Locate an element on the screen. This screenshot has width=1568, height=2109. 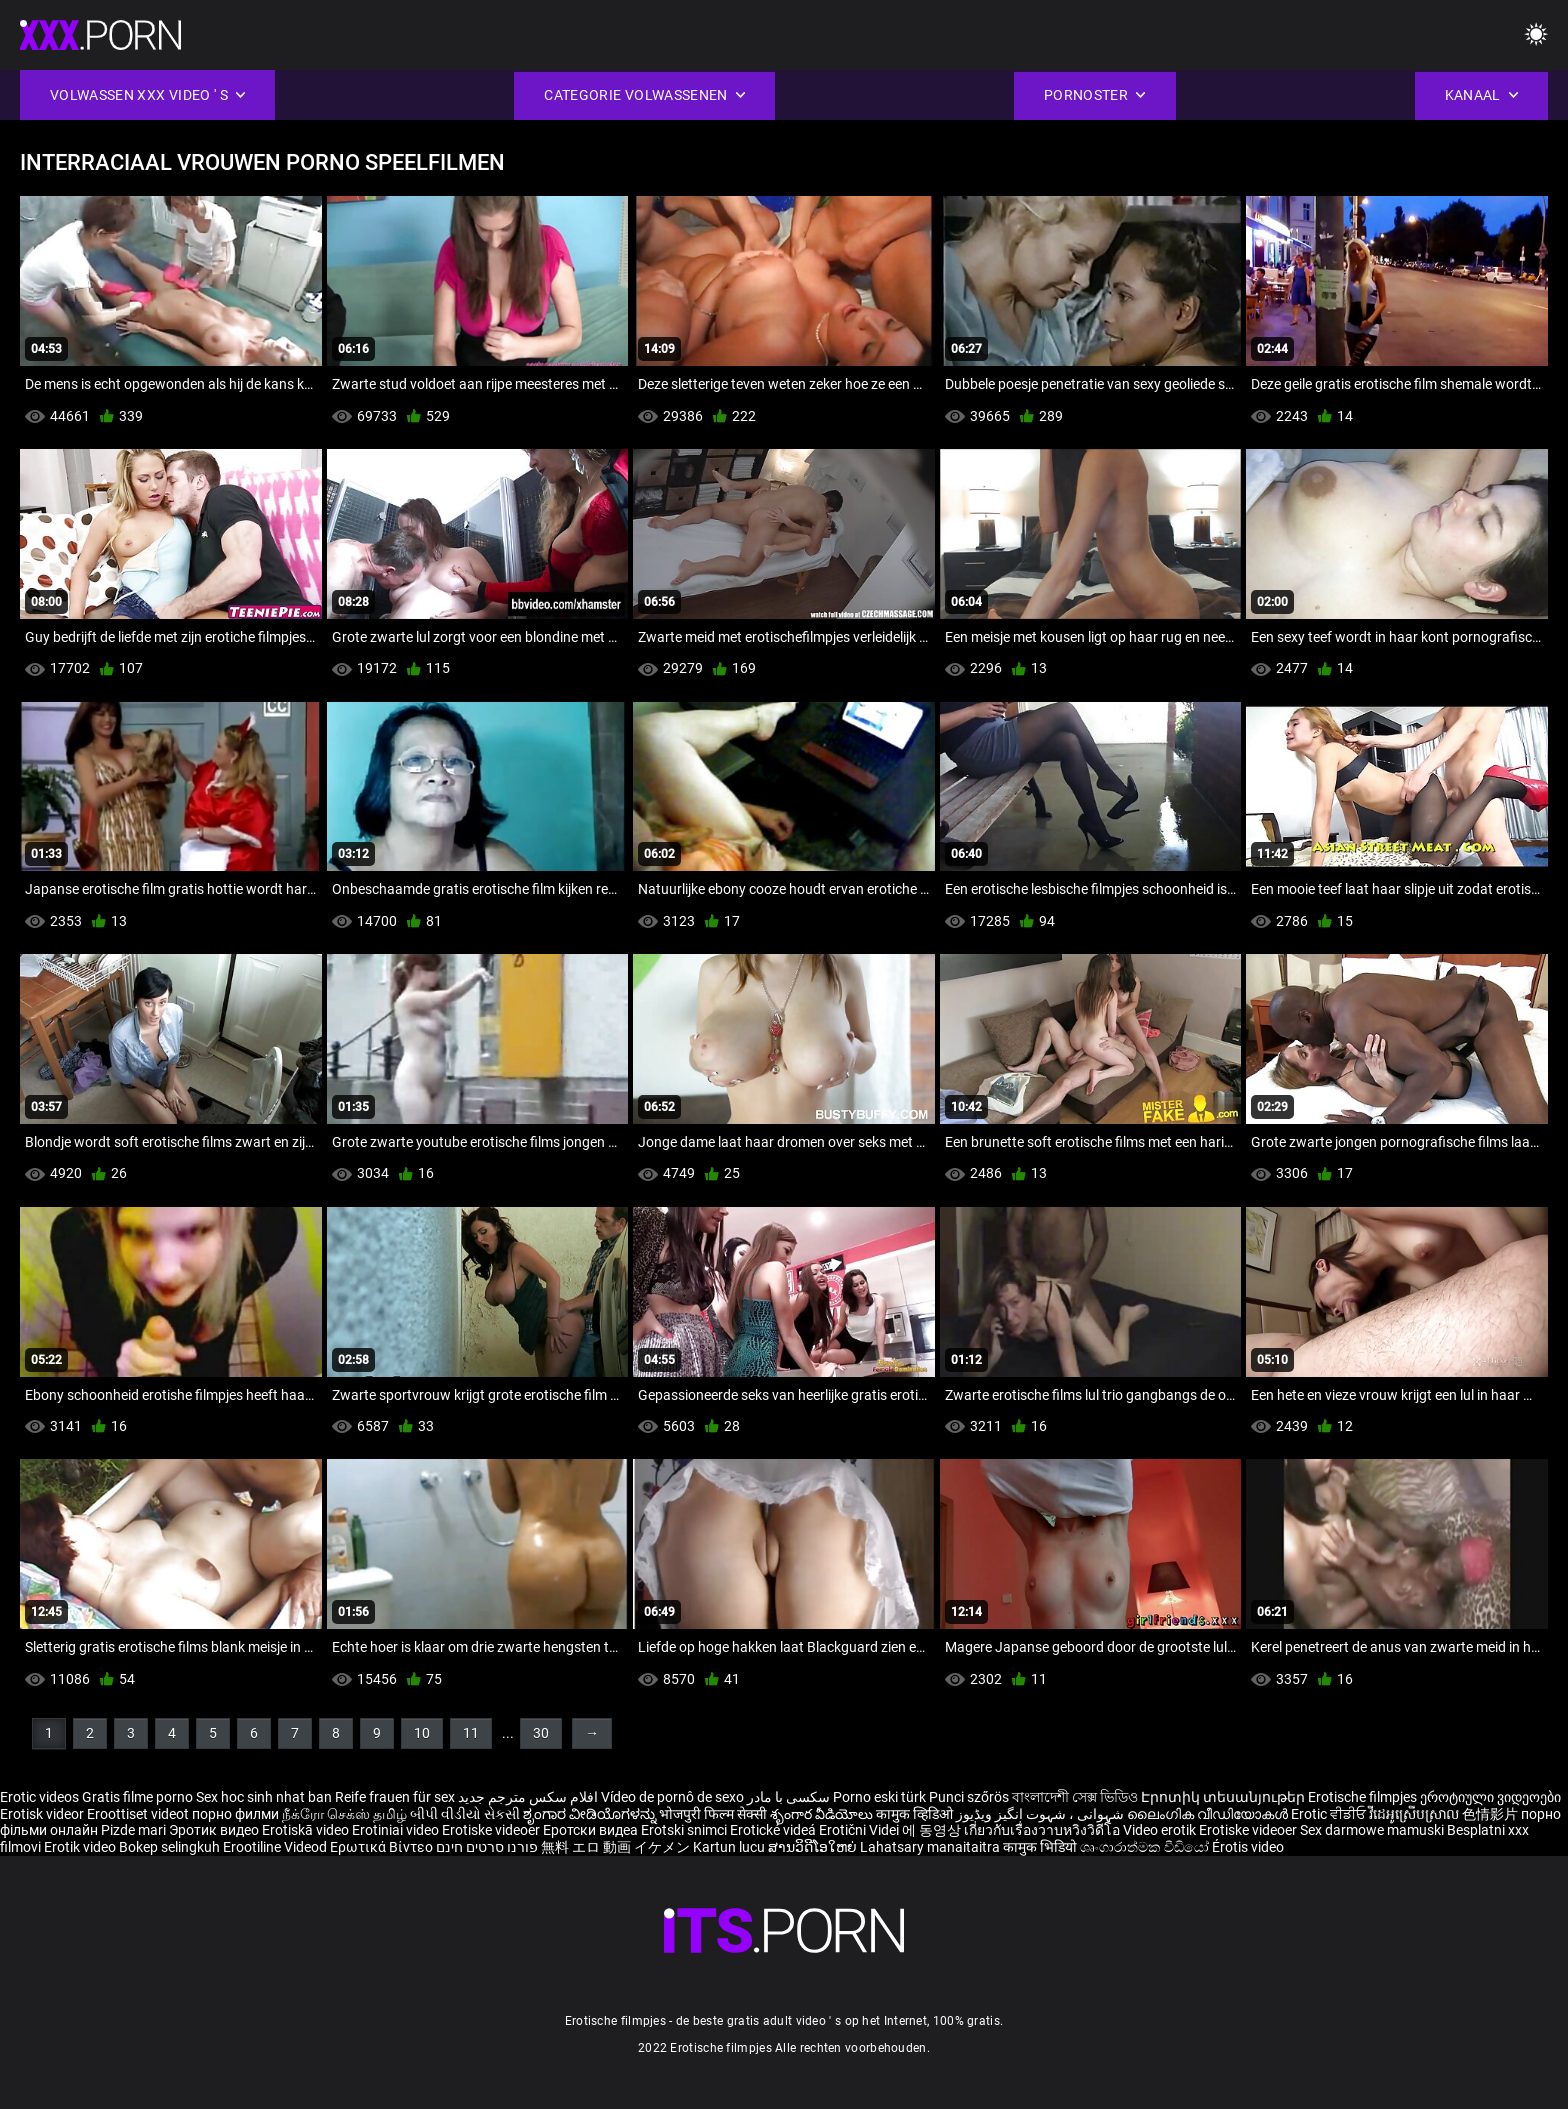
Erotické videá is located at coordinates (774, 1830).